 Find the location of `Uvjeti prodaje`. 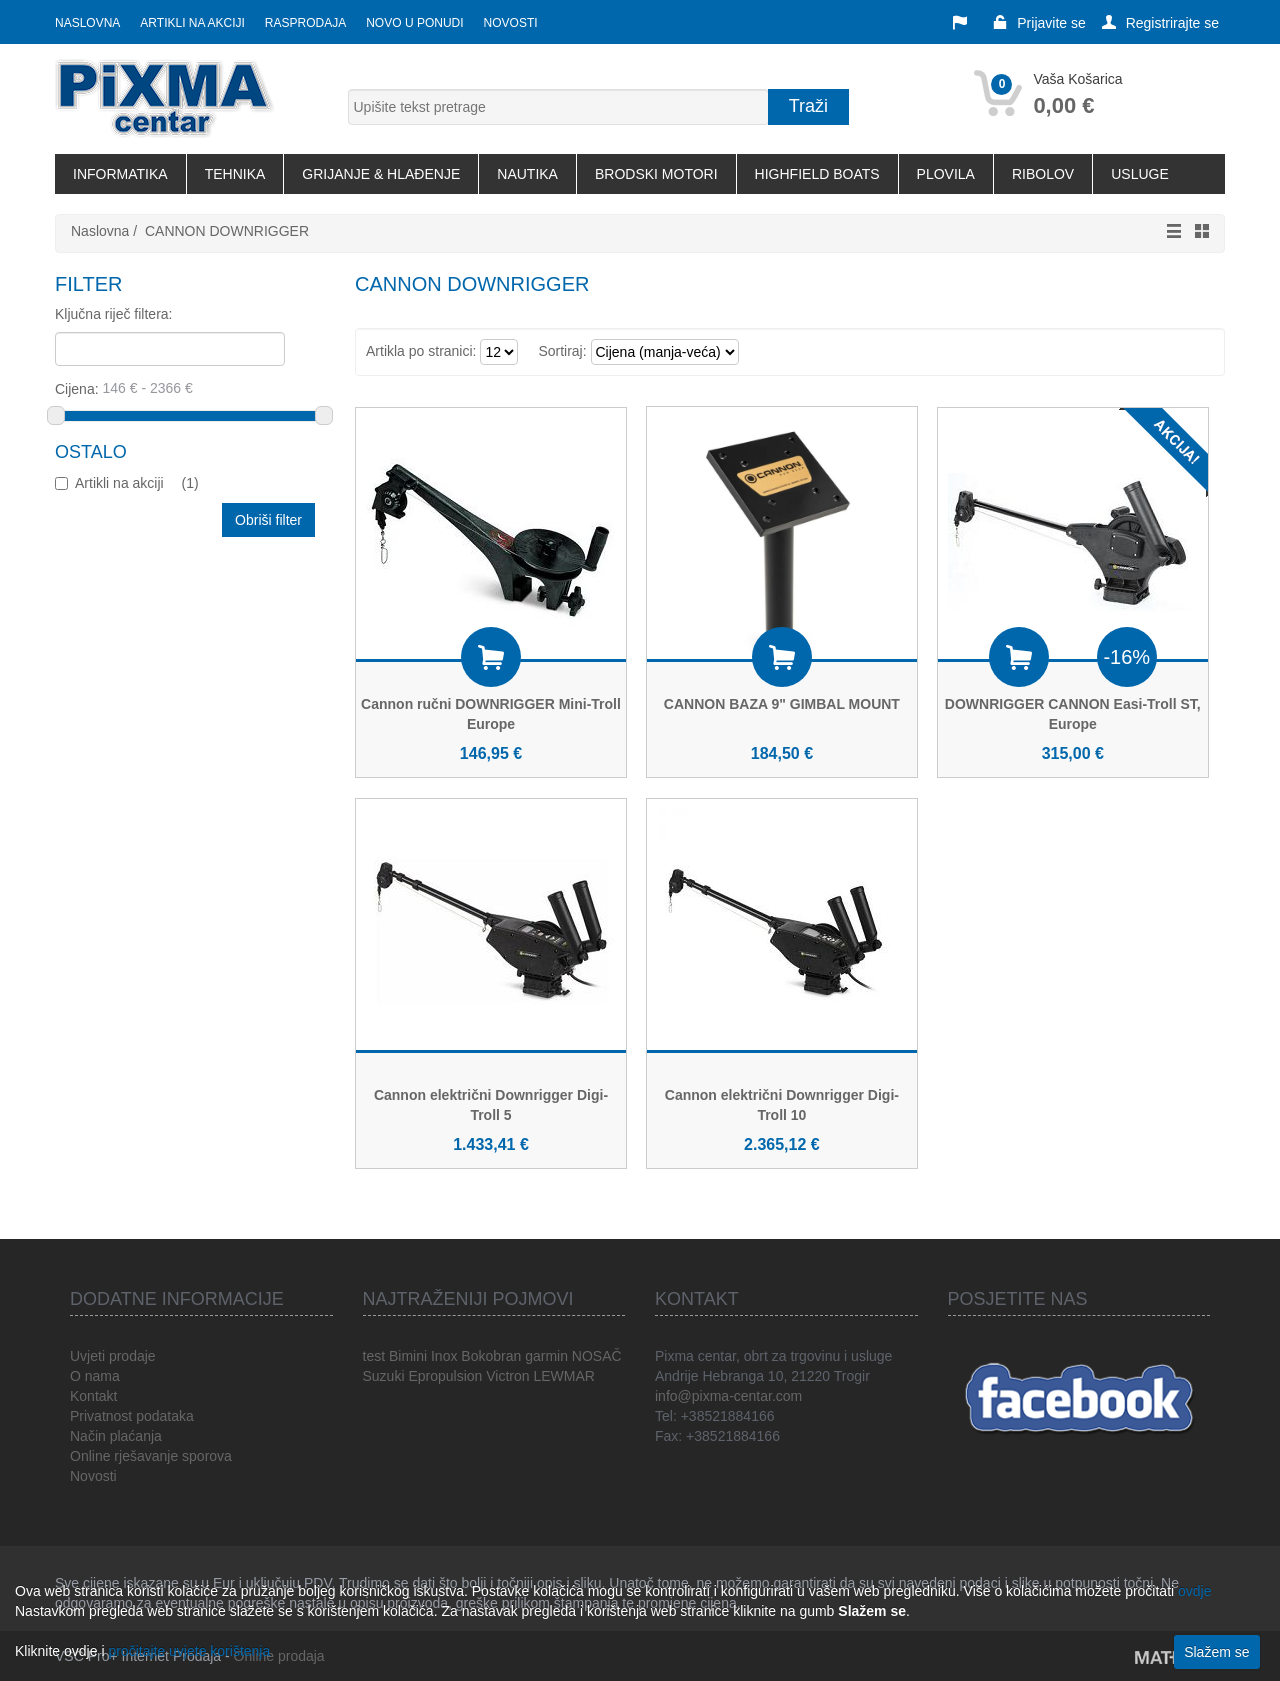

Uvjeti prodaje is located at coordinates (113, 1356).